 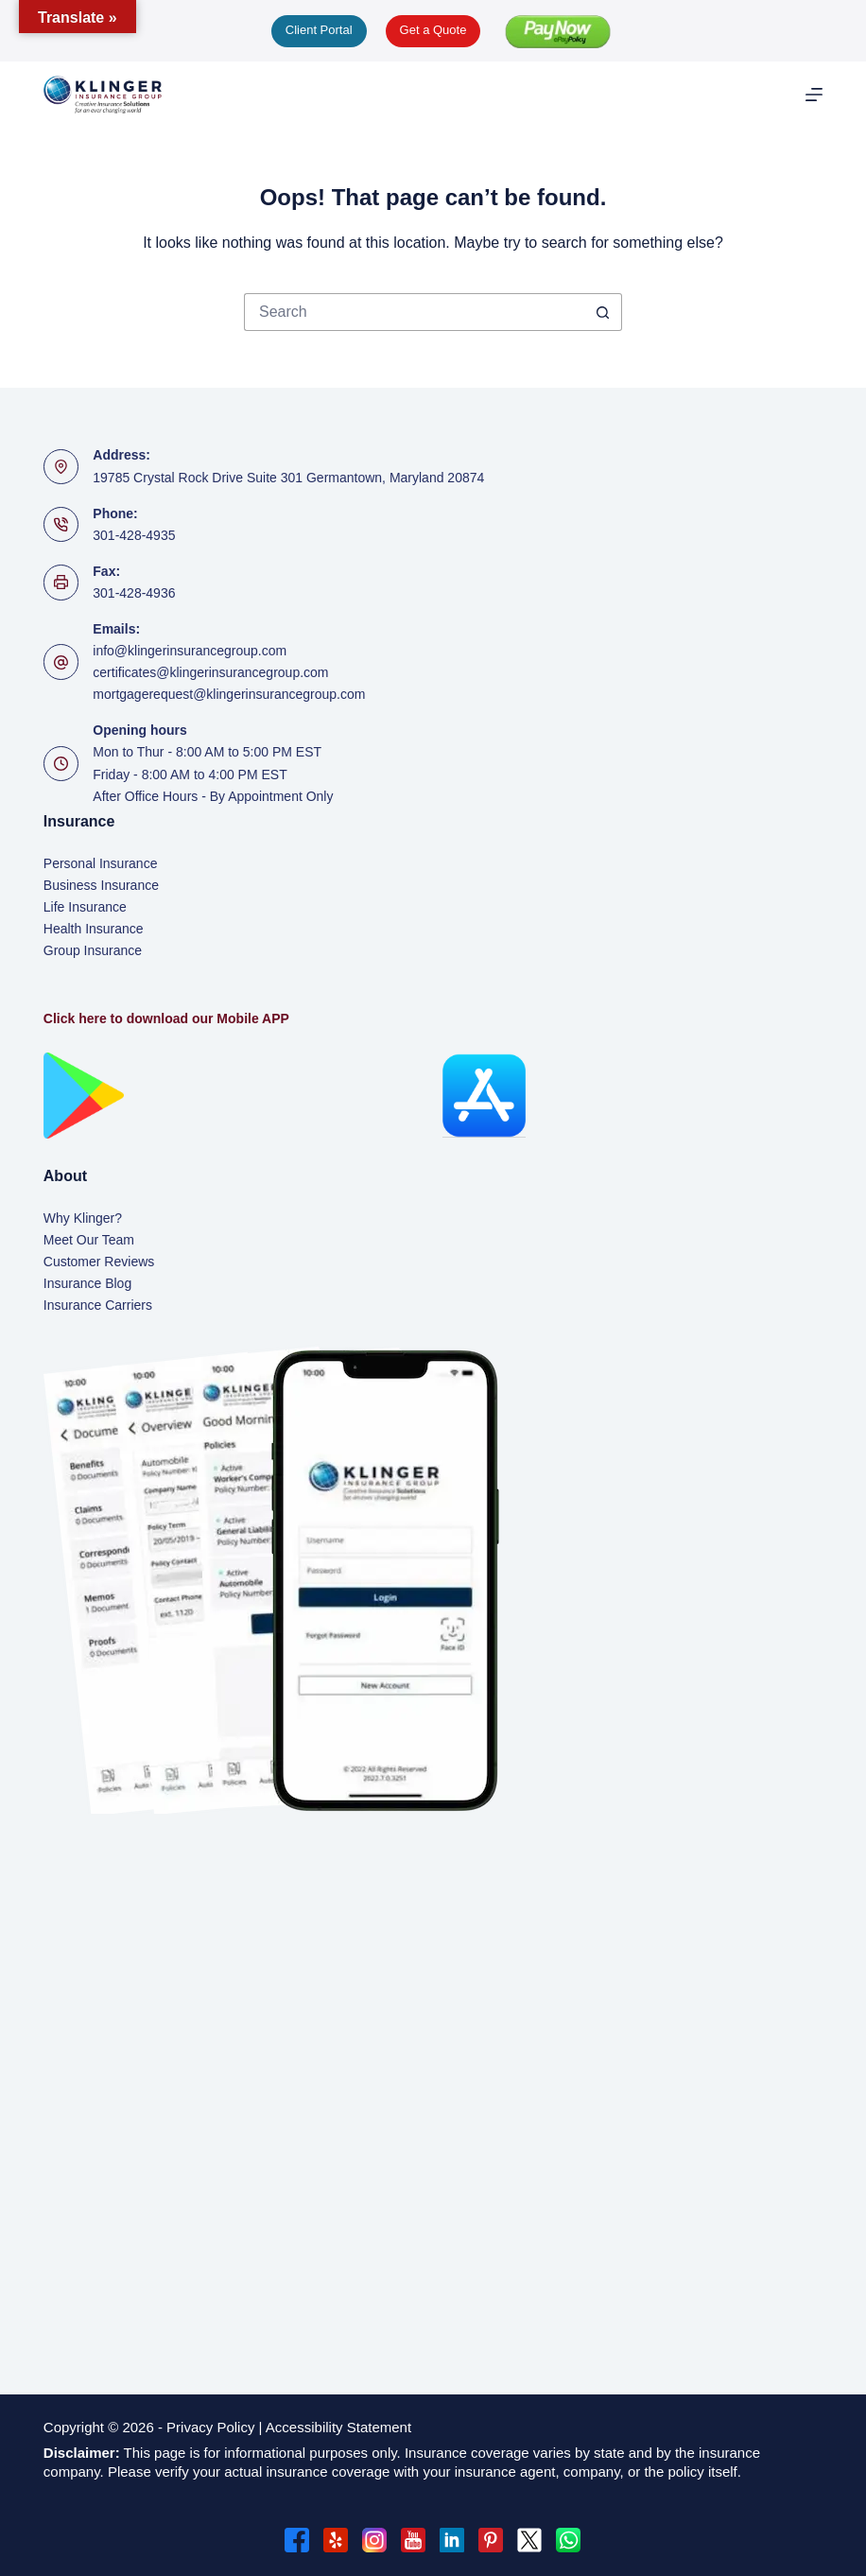 What do you see at coordinates (288, 477) in the screenshot?
I see `19785 Crystal Rock Drive Suite 301 Germantown, Maryland 20874` at bounding box center [288, 477].